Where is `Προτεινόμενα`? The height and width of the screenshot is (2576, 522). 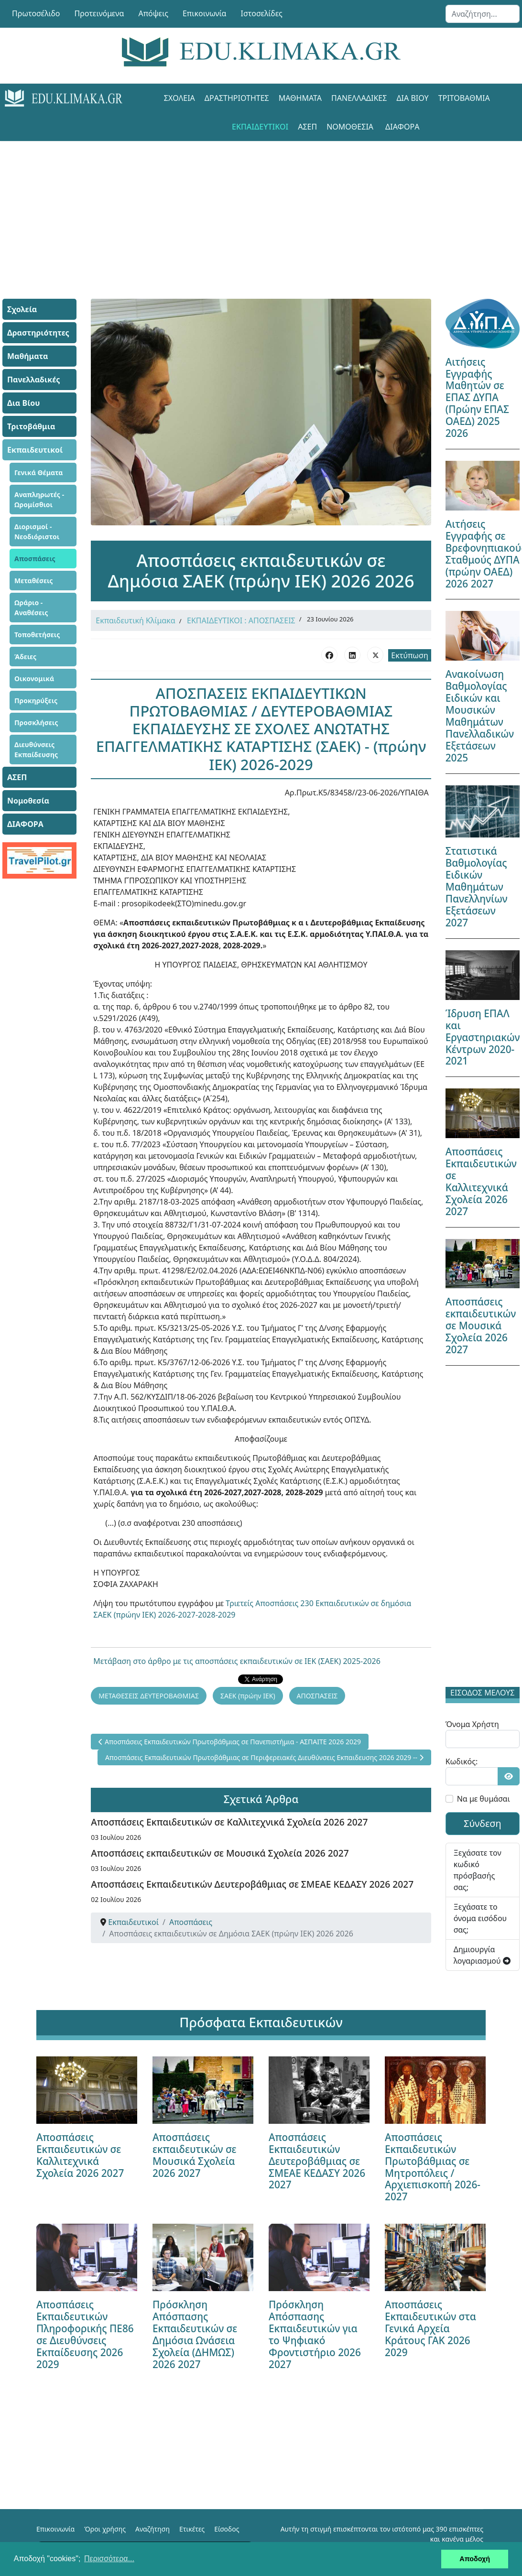 Προτεινόμενα is located at coordinates (99, 13).